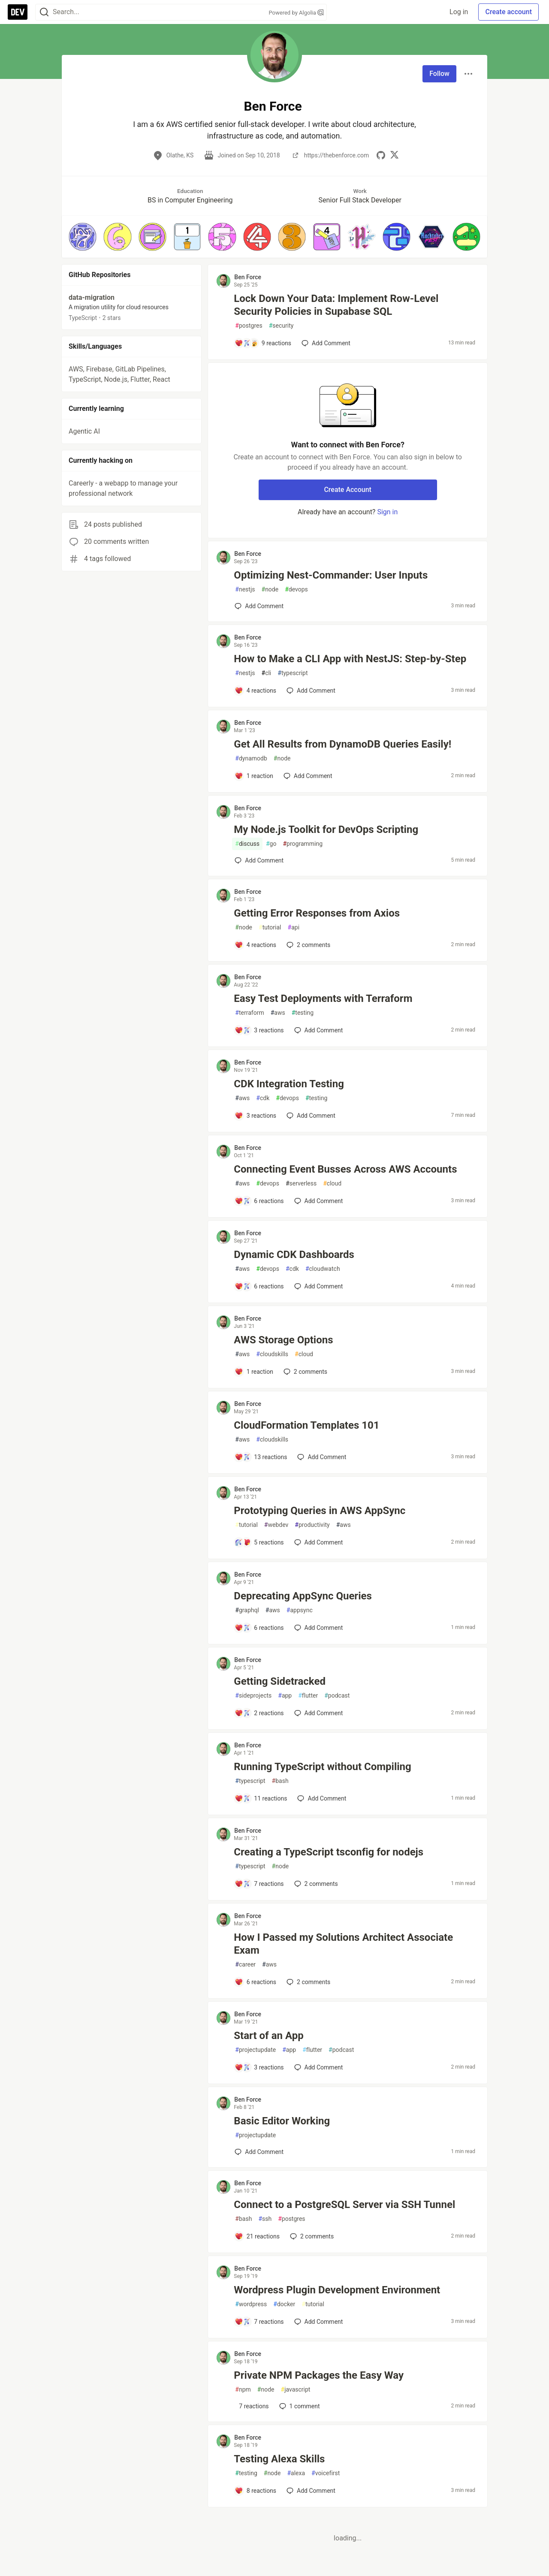 This screenshot has width=549, height=2576. What do you see at coordinates (344, 2205) in the screenshot?
I see `Connect to a PostgreSQL Server via SSH Tunnel` at bounding box center [344, 2205].